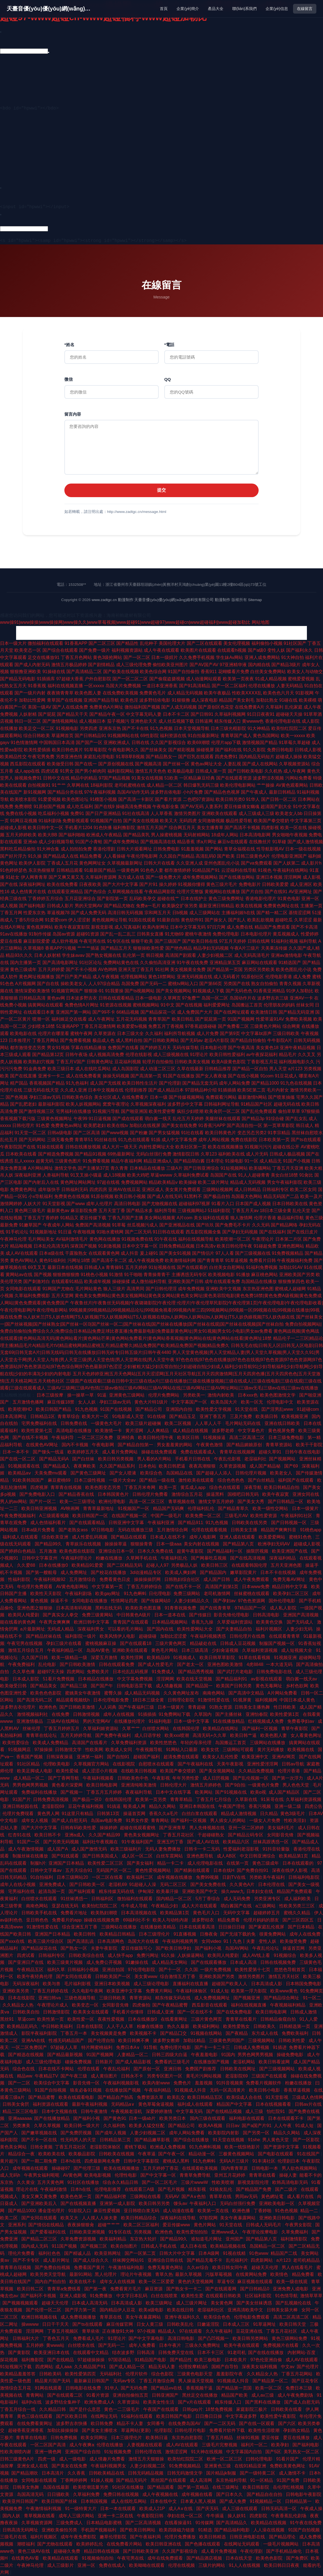 Image resolution: width=323 pixels, height=2576 pixels. Describe the element at coordinates (86, 1806) in the screenshot. I see `豆花午夜福利视频` at that location.